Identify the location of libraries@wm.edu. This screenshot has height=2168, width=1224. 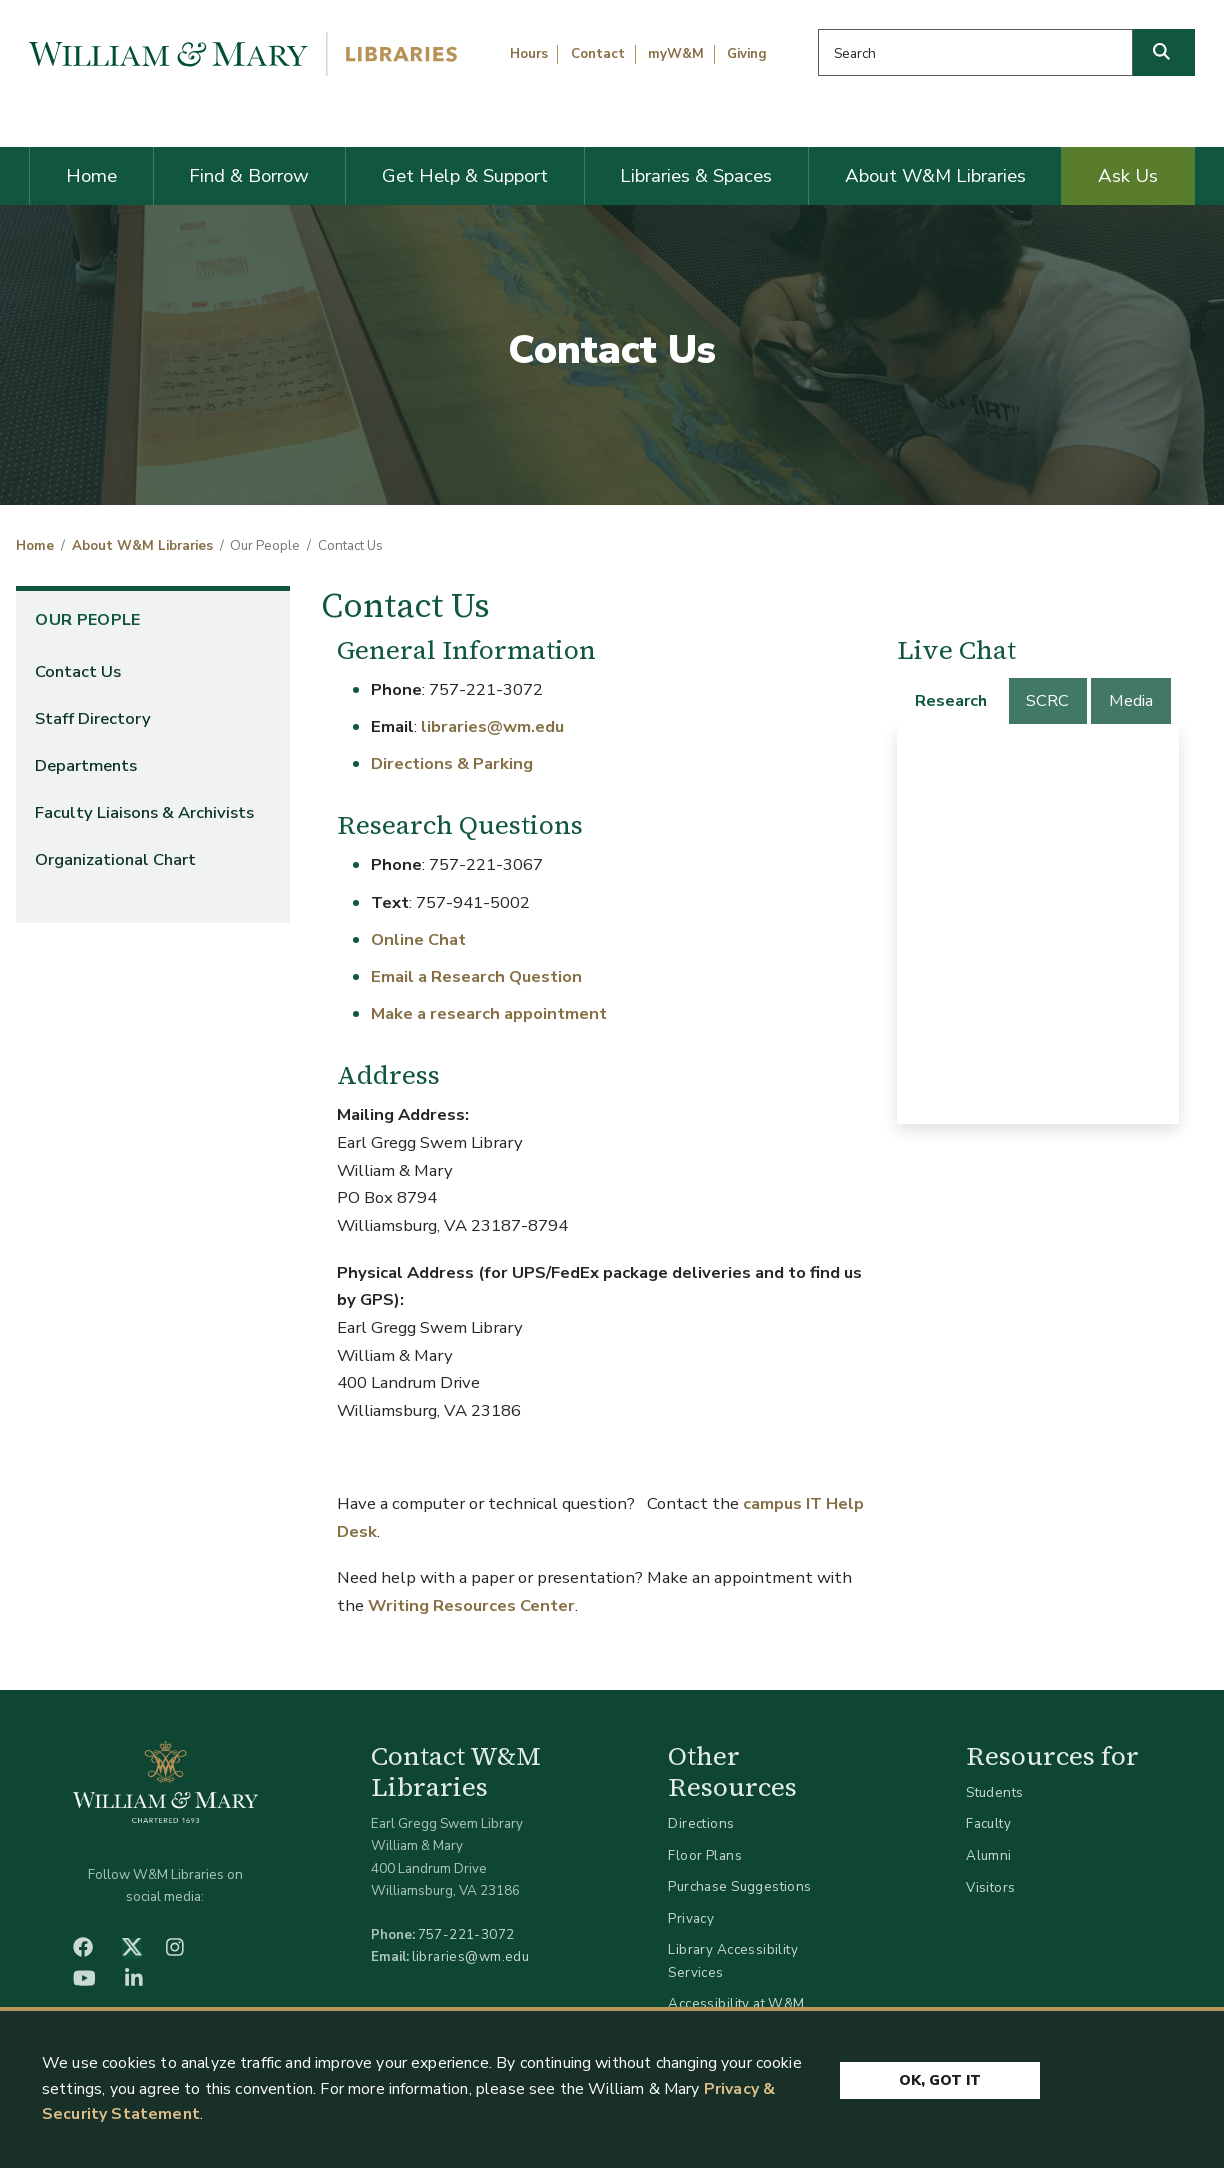
(492, 726).